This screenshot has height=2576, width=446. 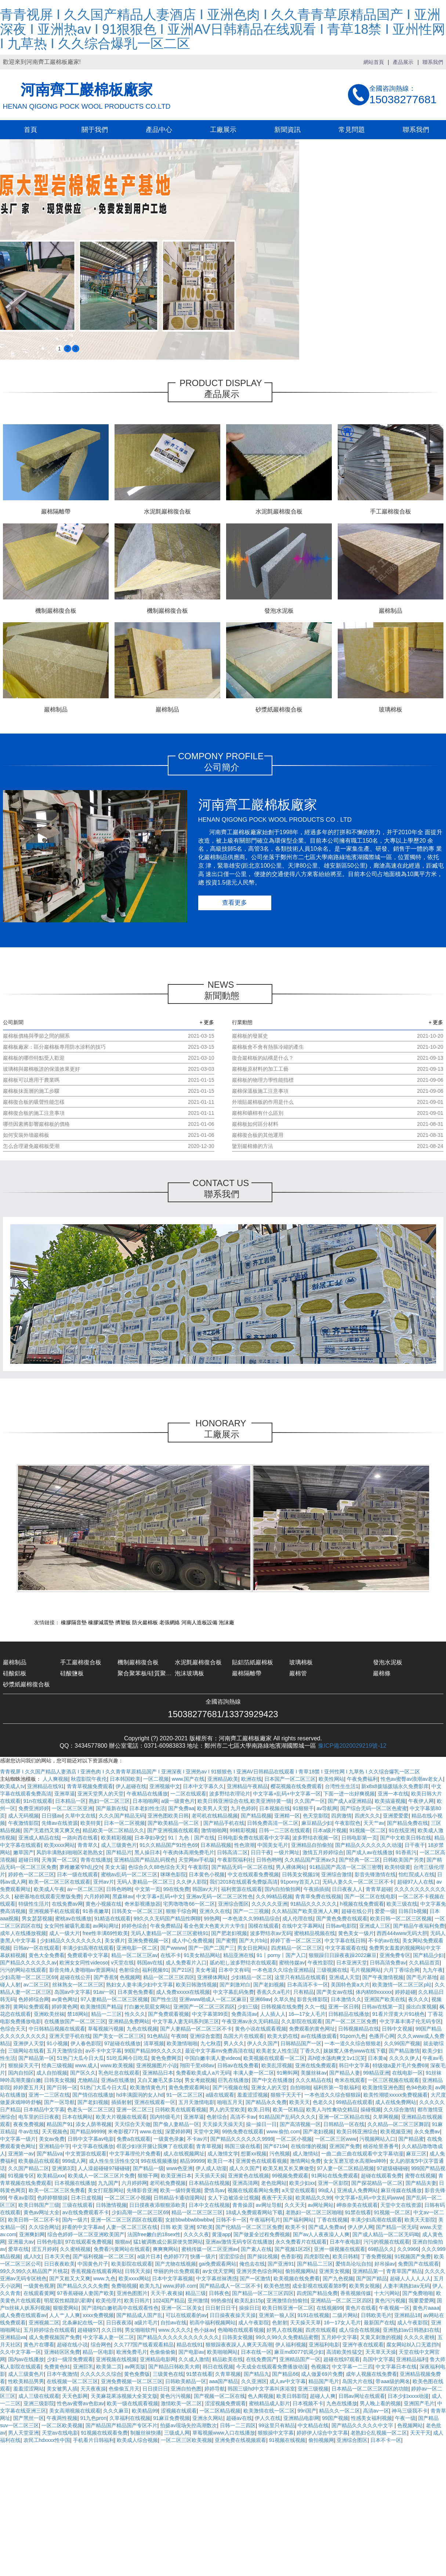 What do you see at coordinates (75, 2021) in the screenshot?
I see `在线播放国产一区二区三区` at bounding box center [75, 2021].